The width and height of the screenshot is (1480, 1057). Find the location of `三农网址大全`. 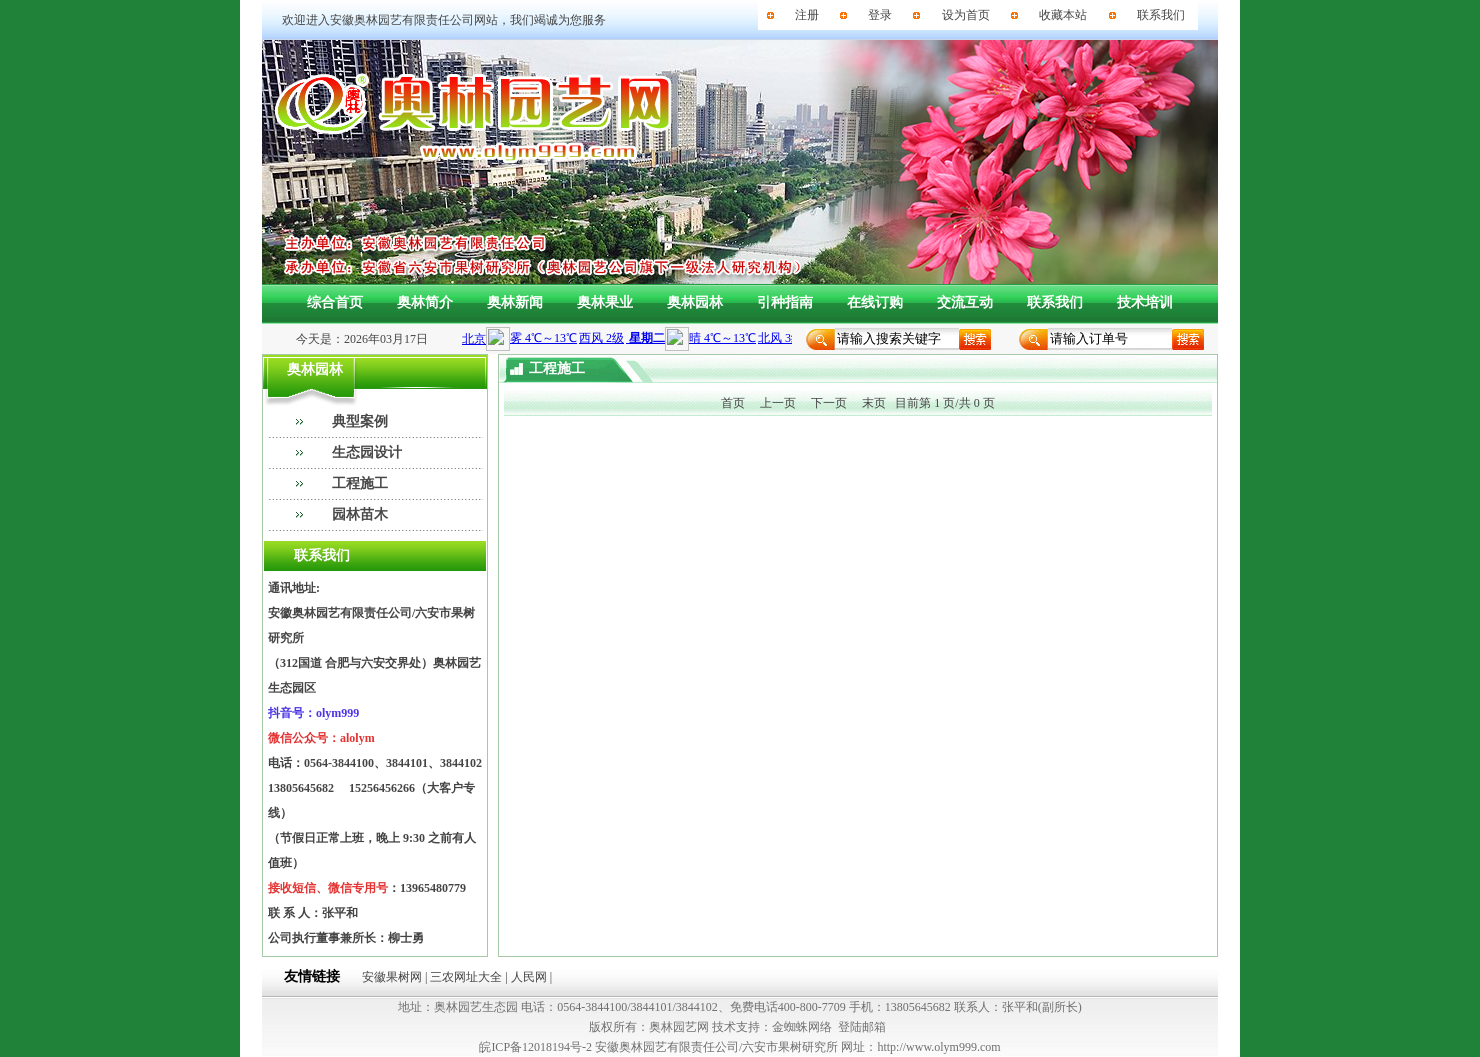

三农网址大全 is located at coordinates (466, 977).